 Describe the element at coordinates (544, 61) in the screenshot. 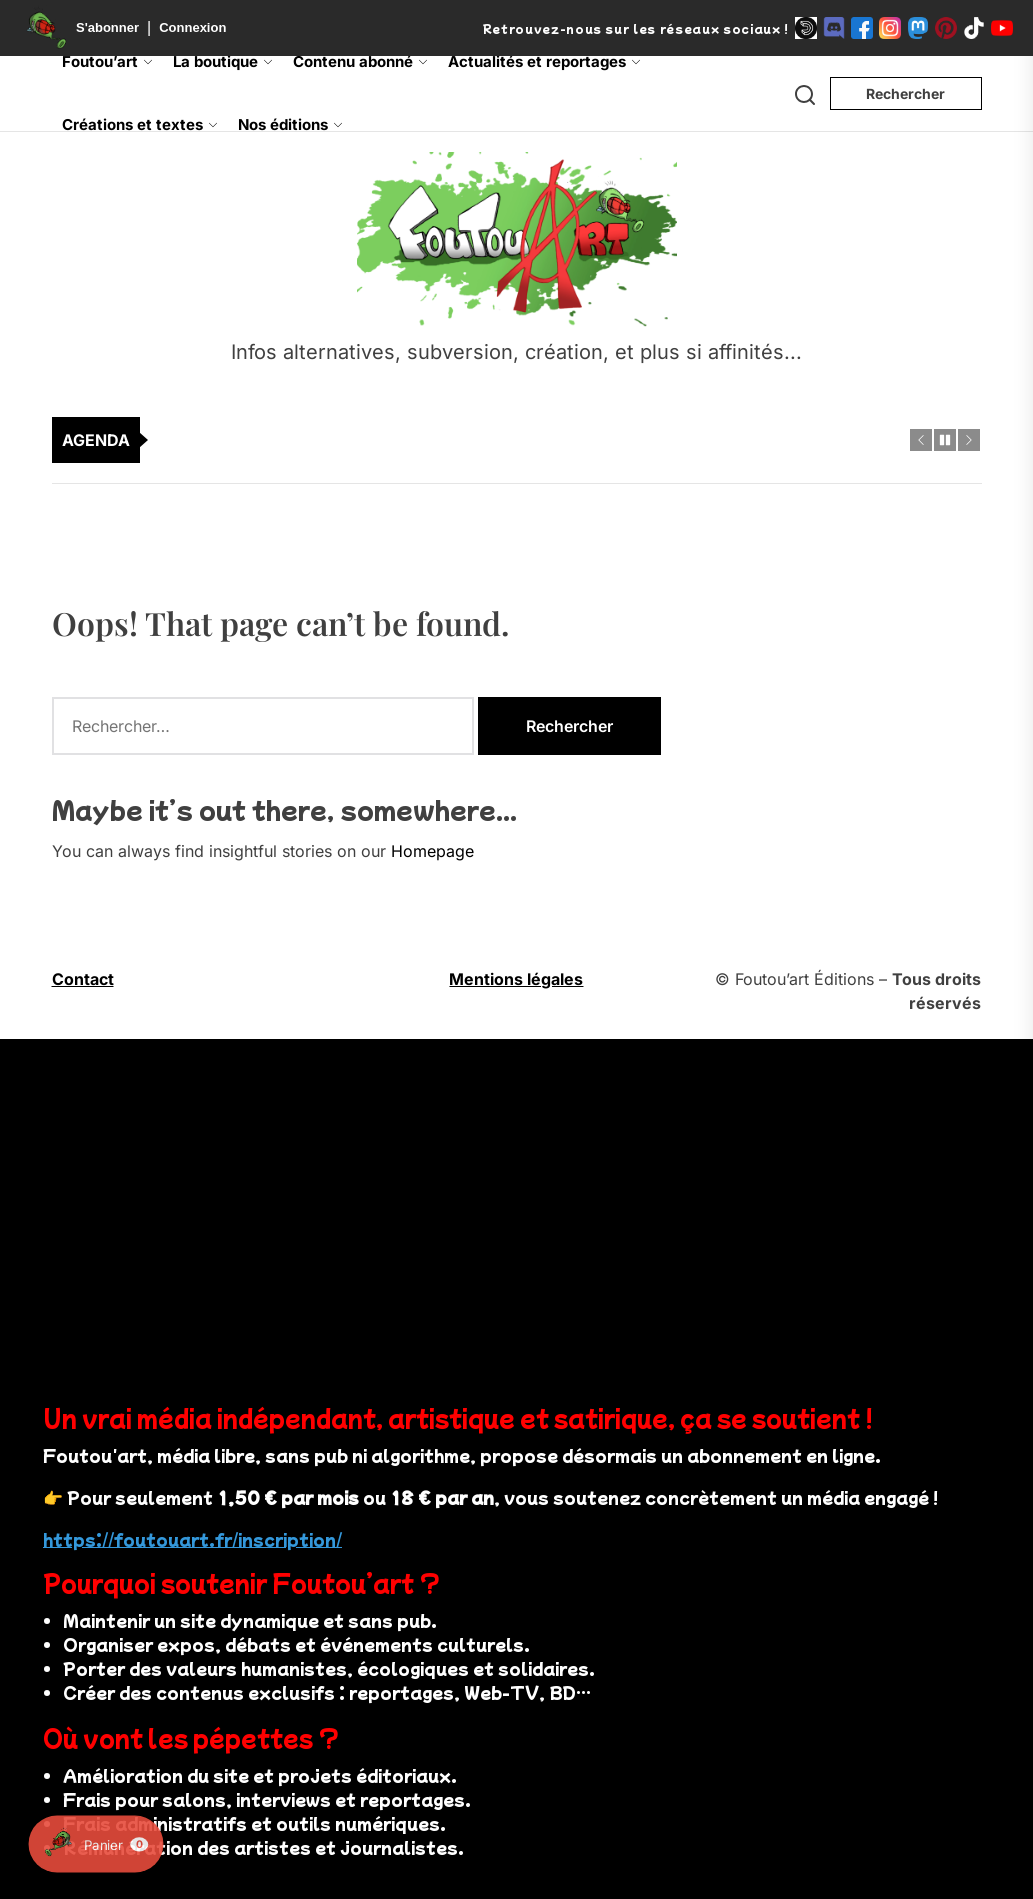

I see `Actualités et reportages` at that location.